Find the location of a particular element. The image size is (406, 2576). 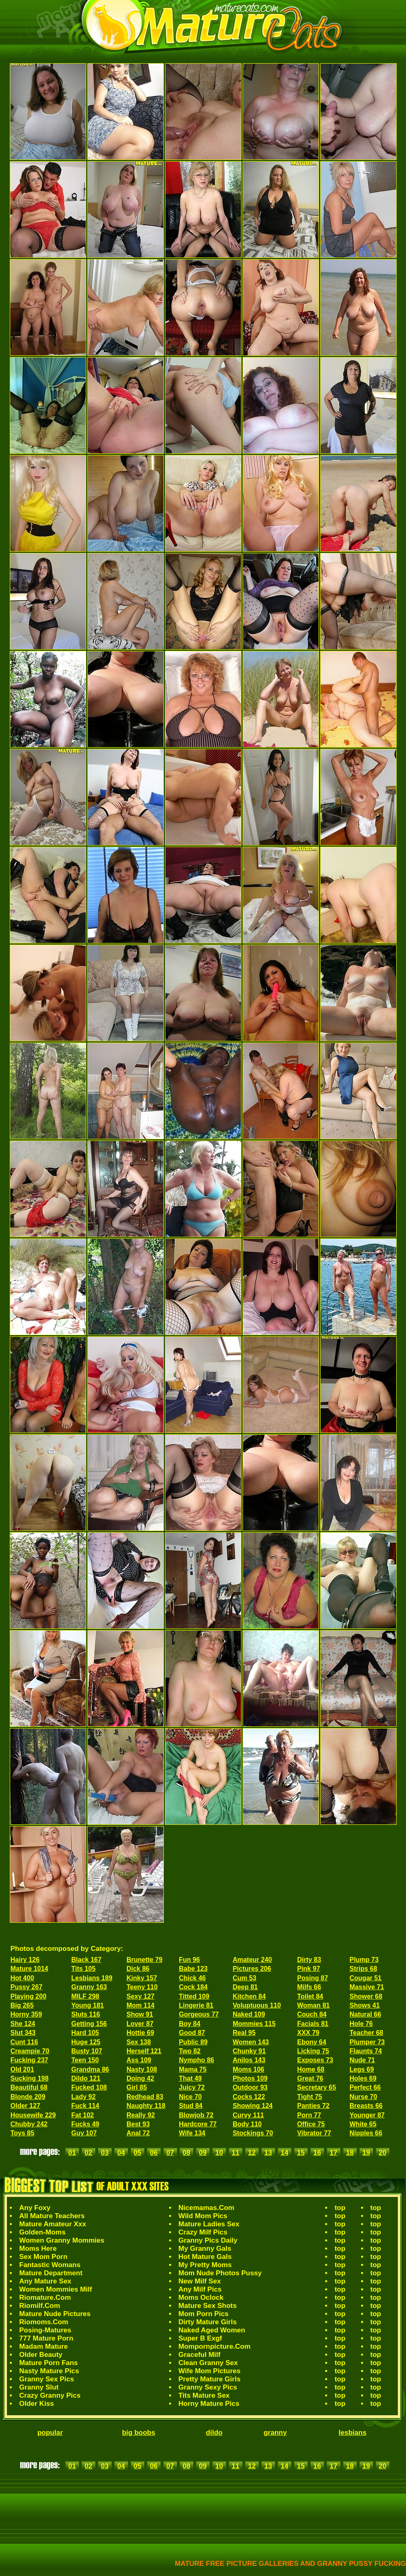

Two 82 is located at coordinates (190, 2051).